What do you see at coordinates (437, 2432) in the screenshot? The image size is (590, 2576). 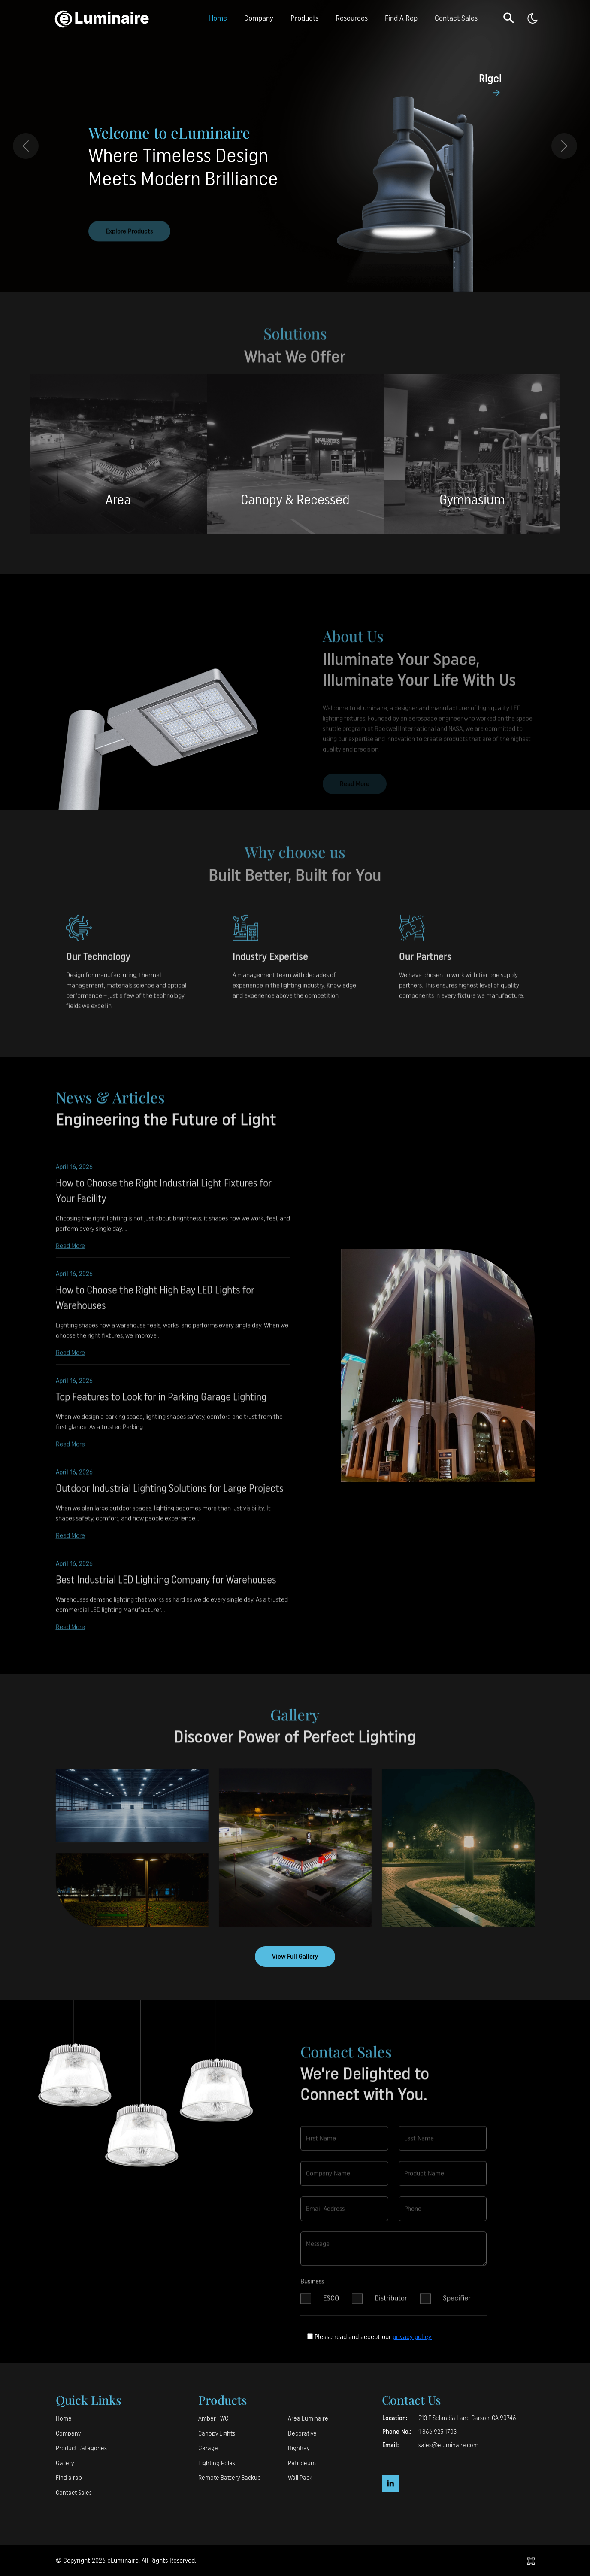 I see `1 866 925 1703` at bounding box center [437, 2432].